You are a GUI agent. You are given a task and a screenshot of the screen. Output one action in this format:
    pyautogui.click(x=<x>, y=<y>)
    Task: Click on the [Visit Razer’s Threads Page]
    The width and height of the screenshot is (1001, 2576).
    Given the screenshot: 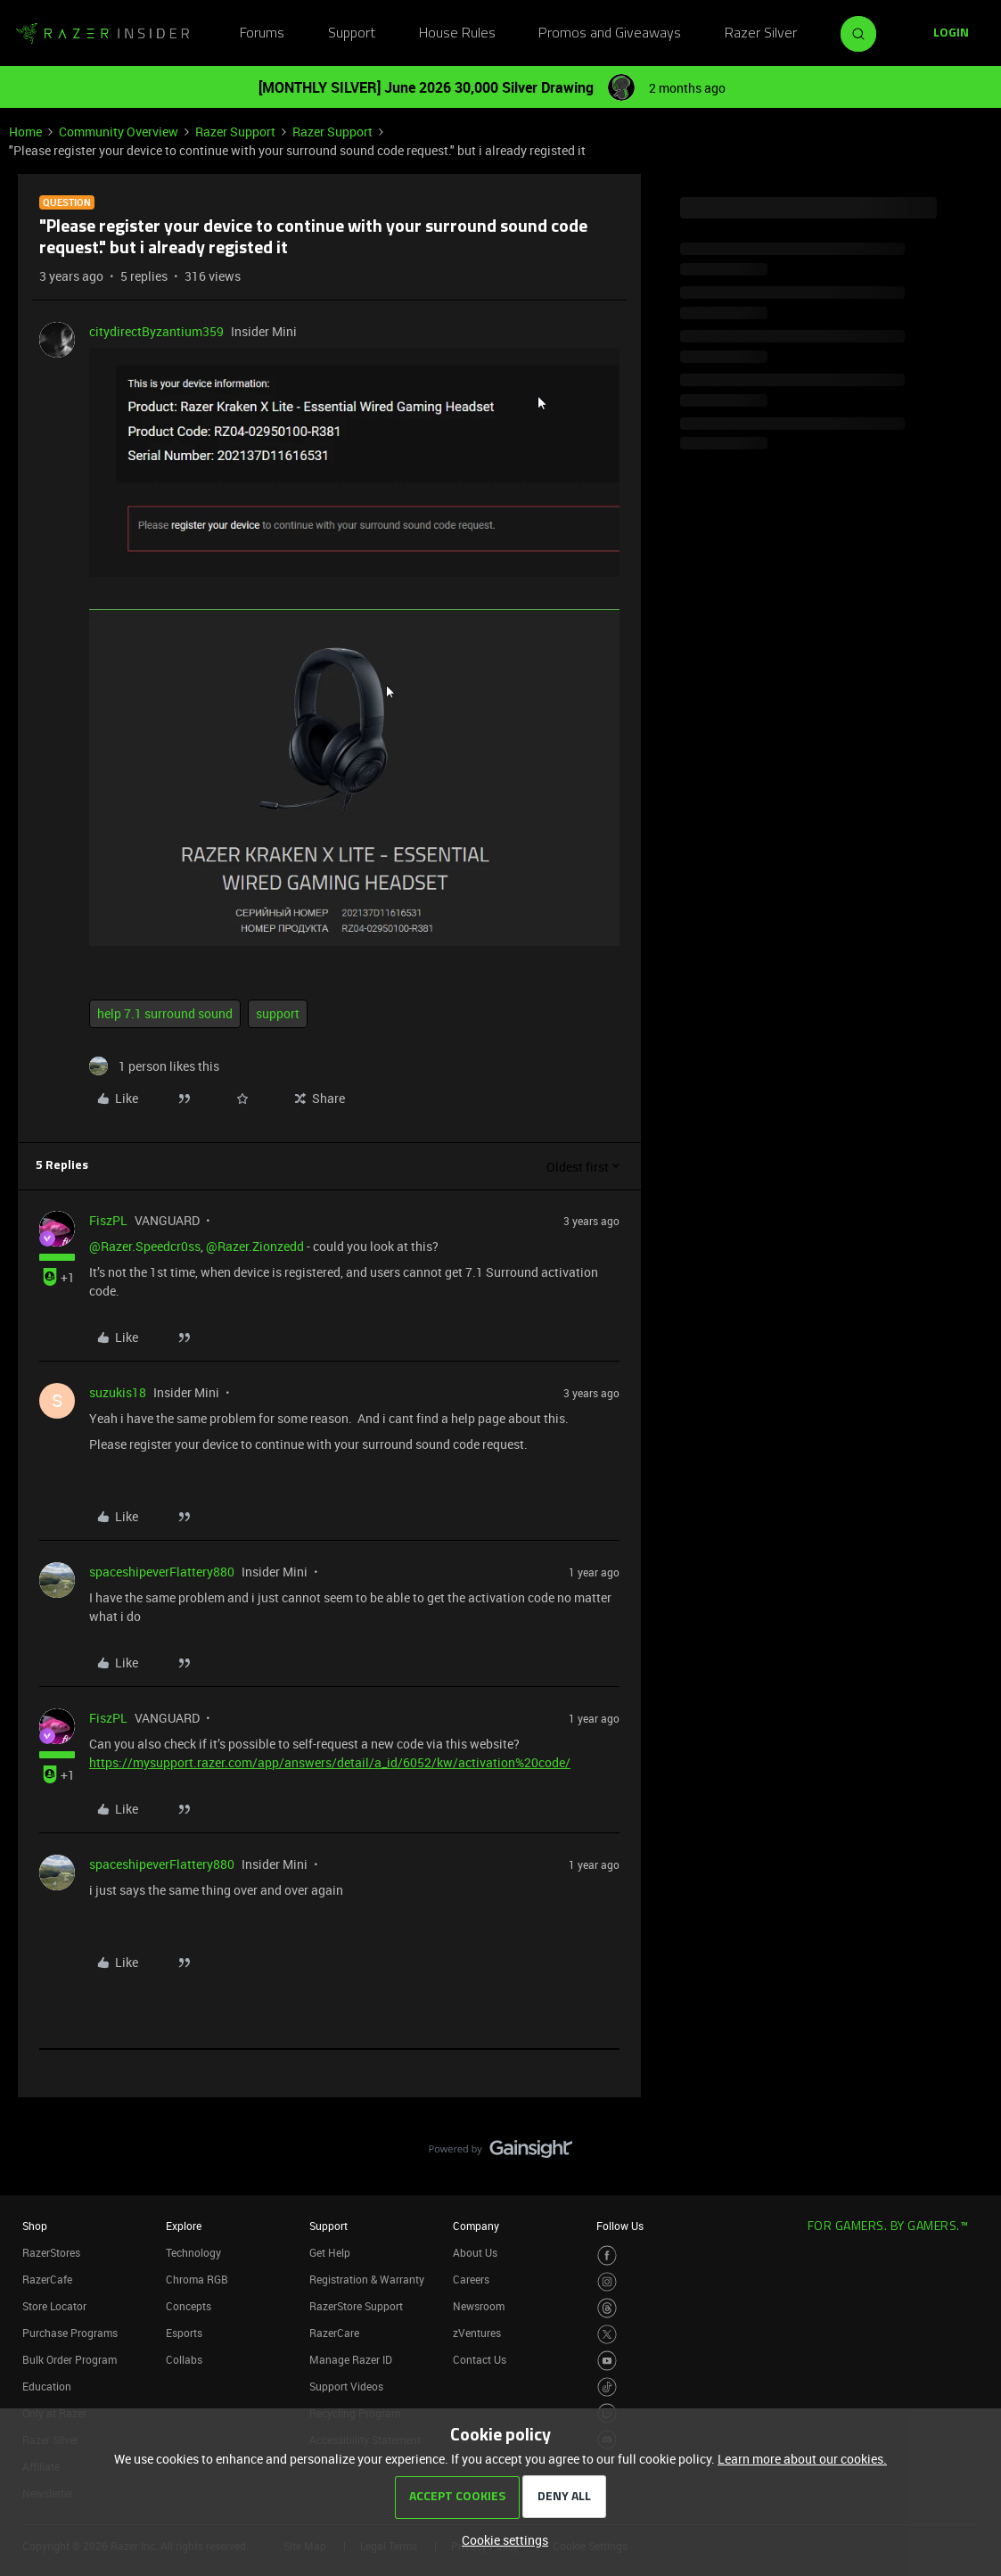 What is the action you would take?
    pyautogui.click(x=607, y=2308)
    